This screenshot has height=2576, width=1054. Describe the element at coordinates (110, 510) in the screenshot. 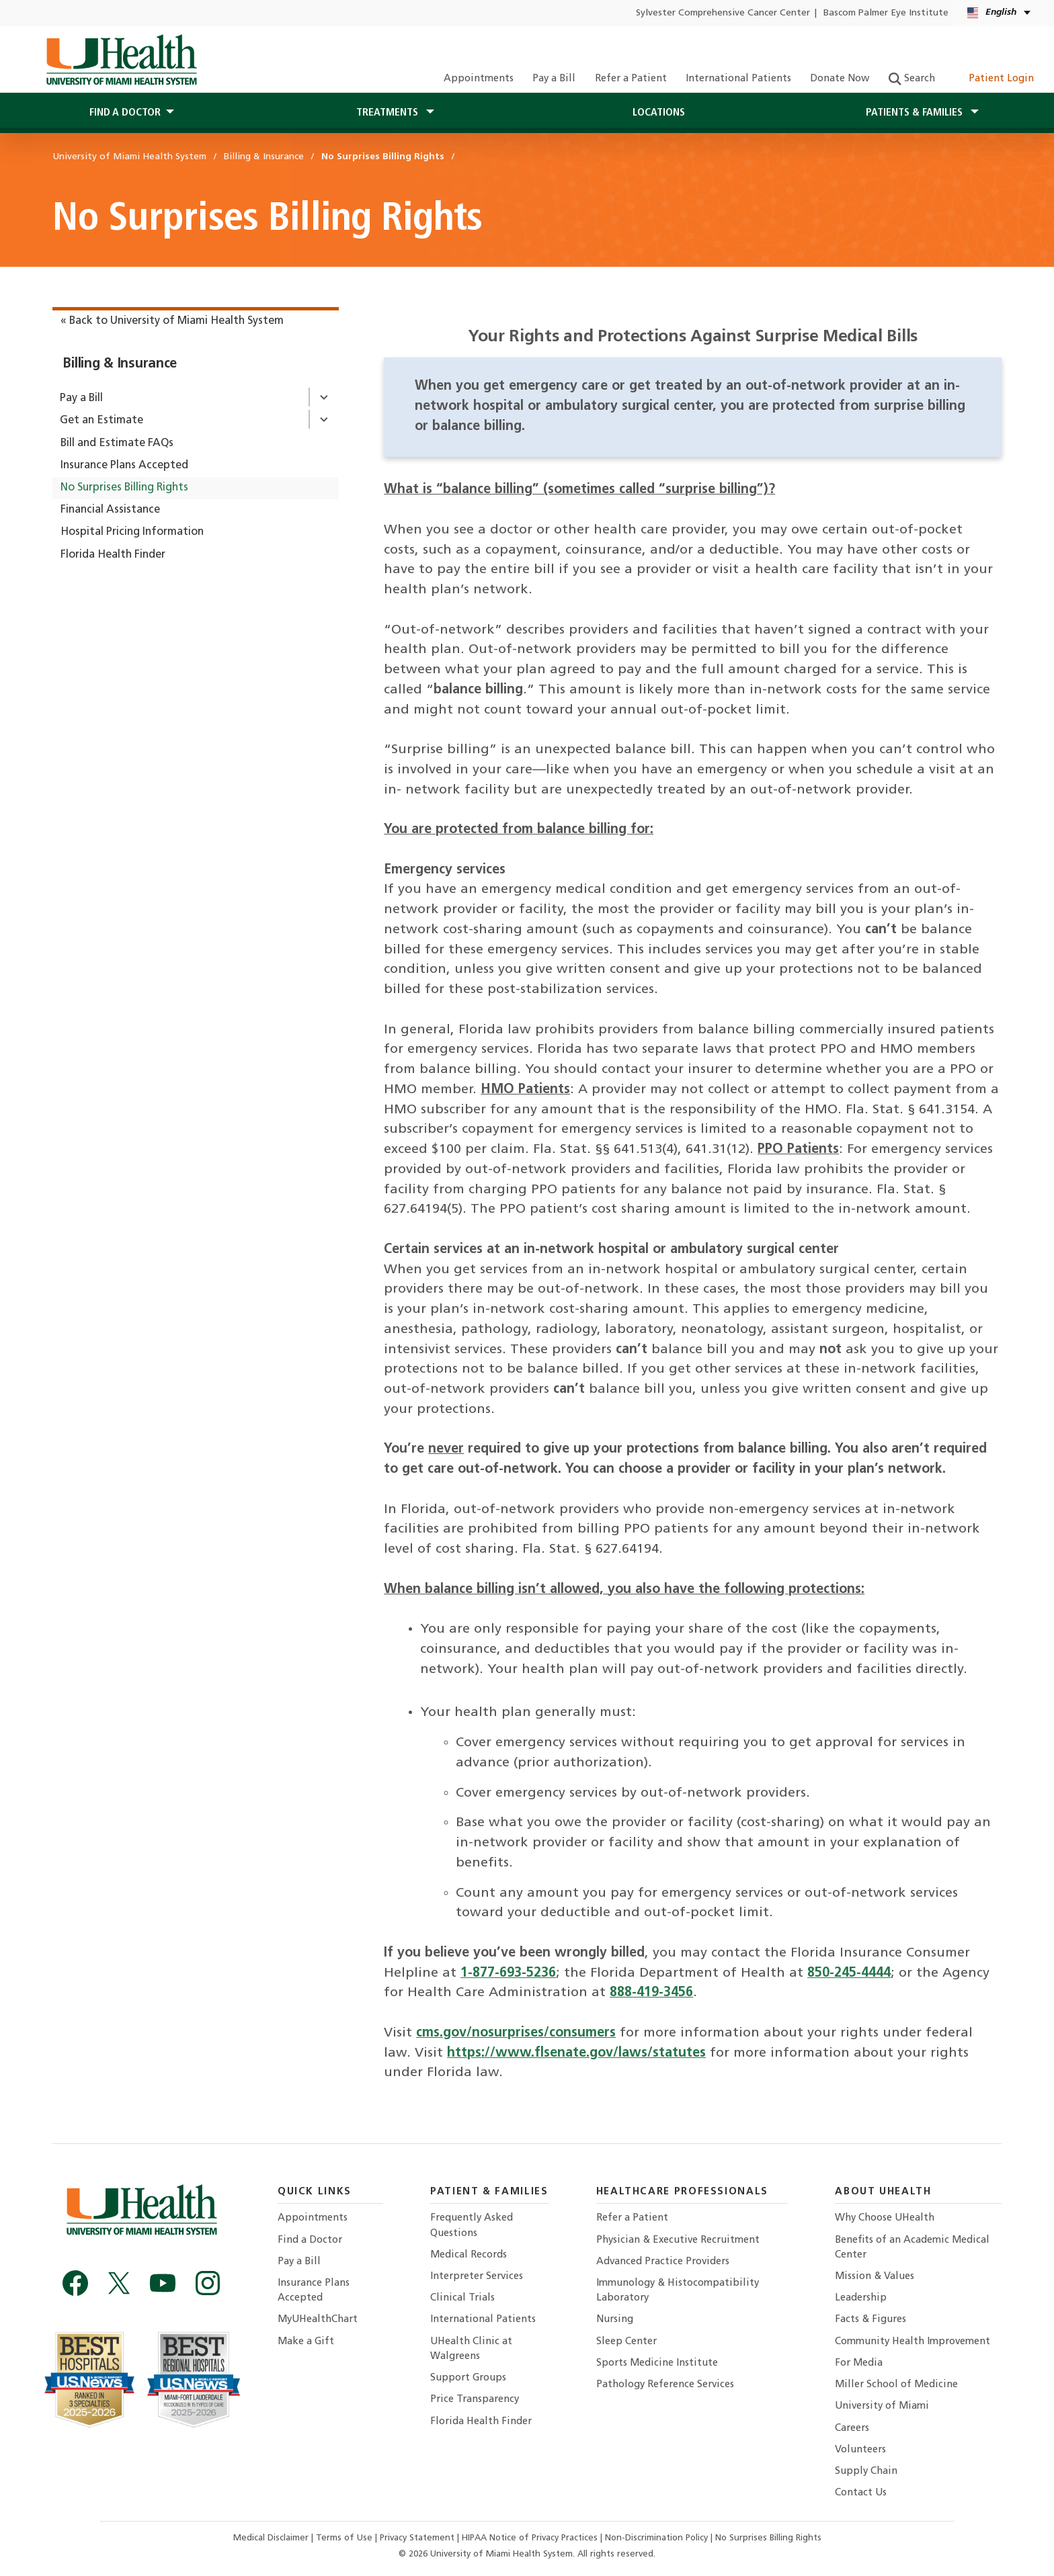

I see `Financial Assistance` at that location.